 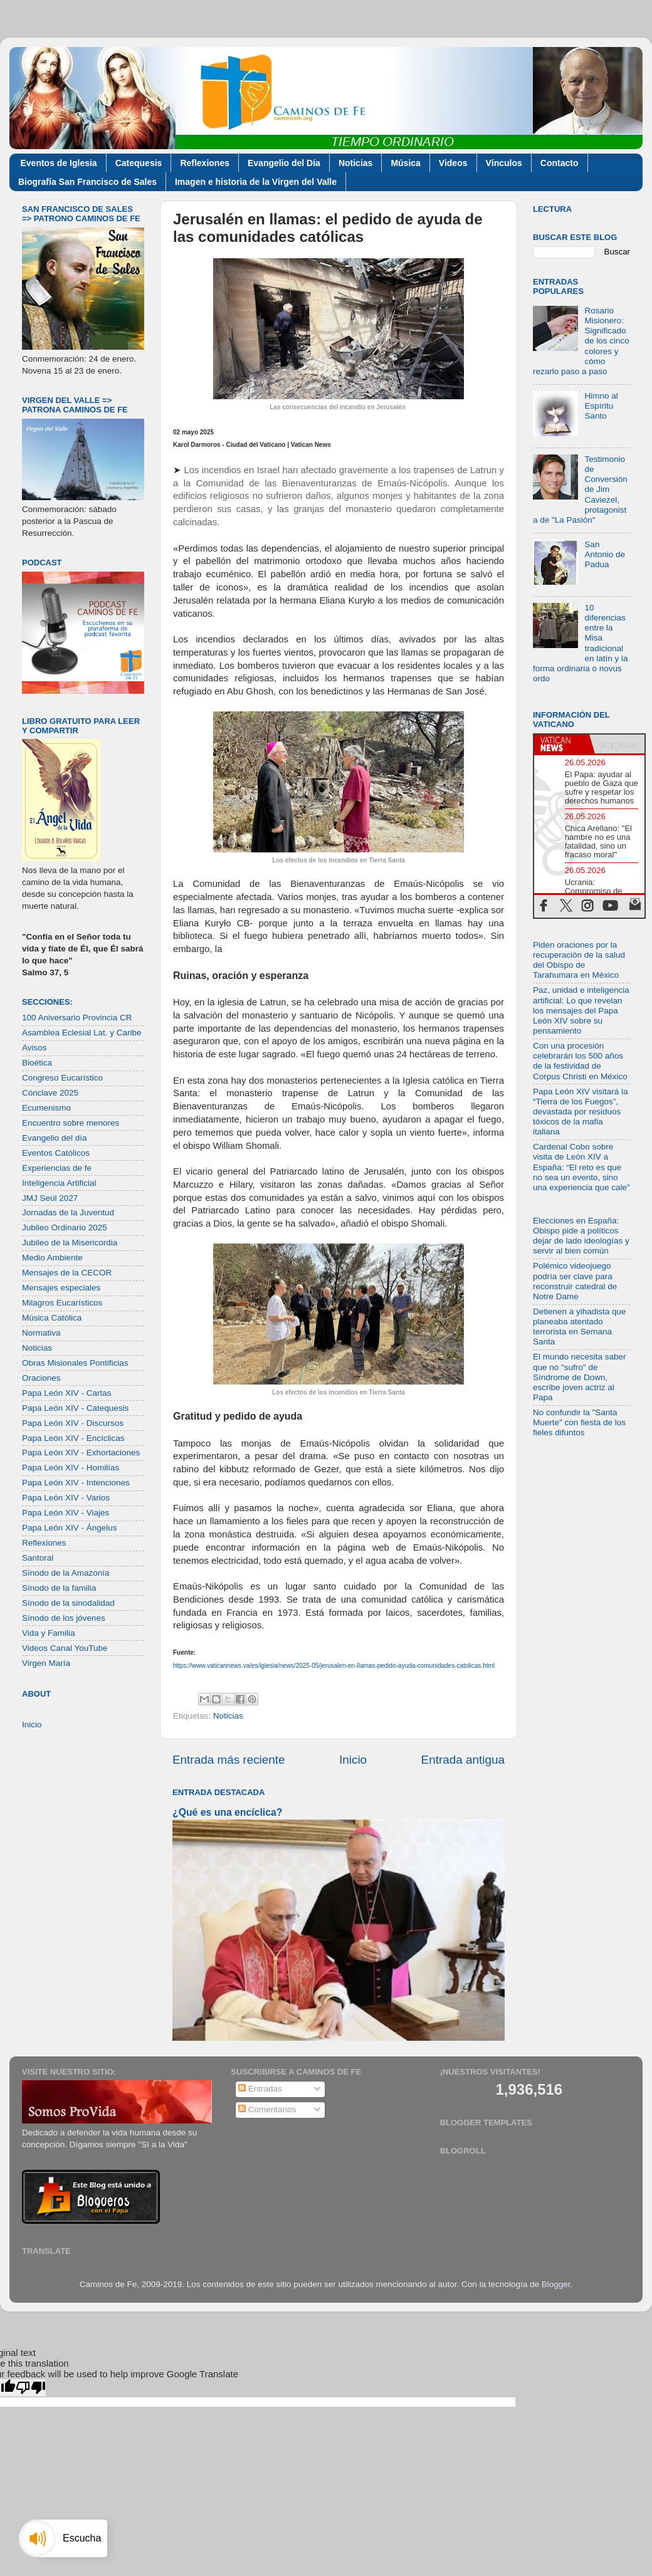 I want to click on Piden oraciones por la recuperación de la salud del Obispo de Tarahumara en México, so click(x=579, y=960).